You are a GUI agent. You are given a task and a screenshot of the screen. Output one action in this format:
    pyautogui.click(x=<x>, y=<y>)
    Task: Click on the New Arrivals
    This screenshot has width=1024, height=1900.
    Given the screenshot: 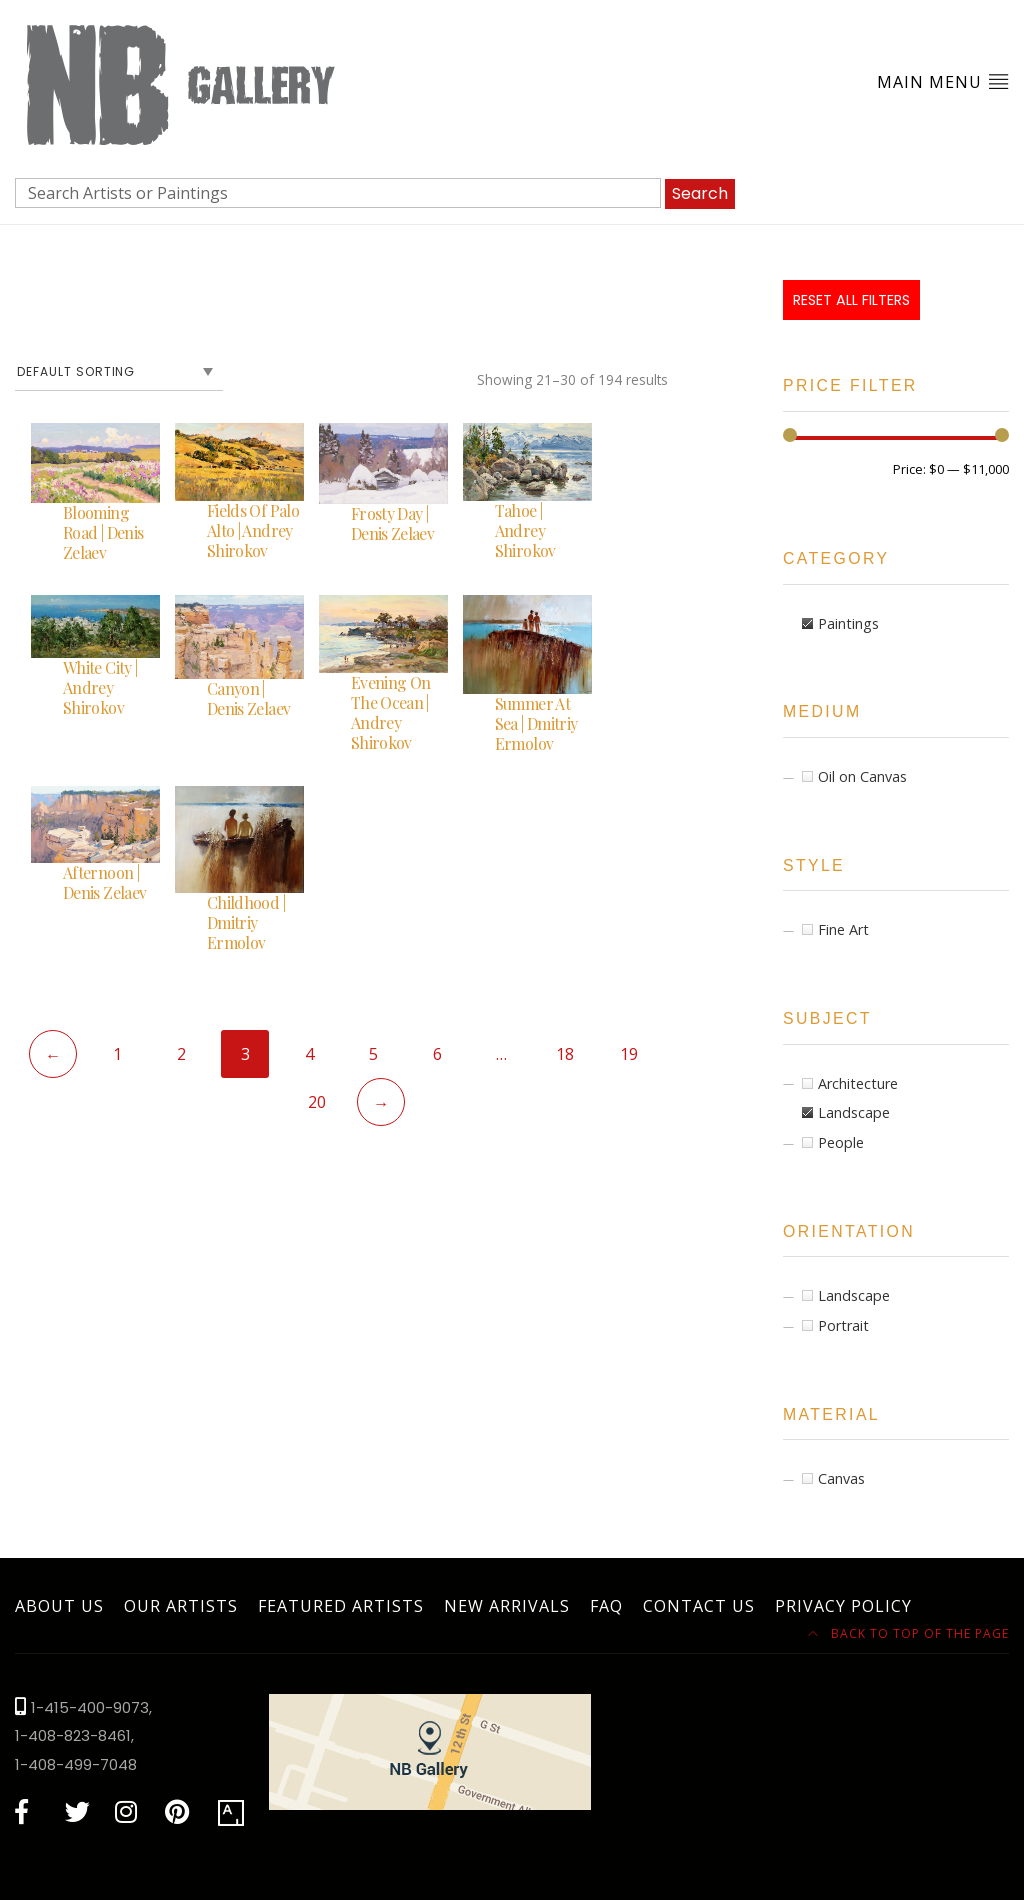 What is the action you would take?
    pyautogui.click(x=507, y=1606)
    